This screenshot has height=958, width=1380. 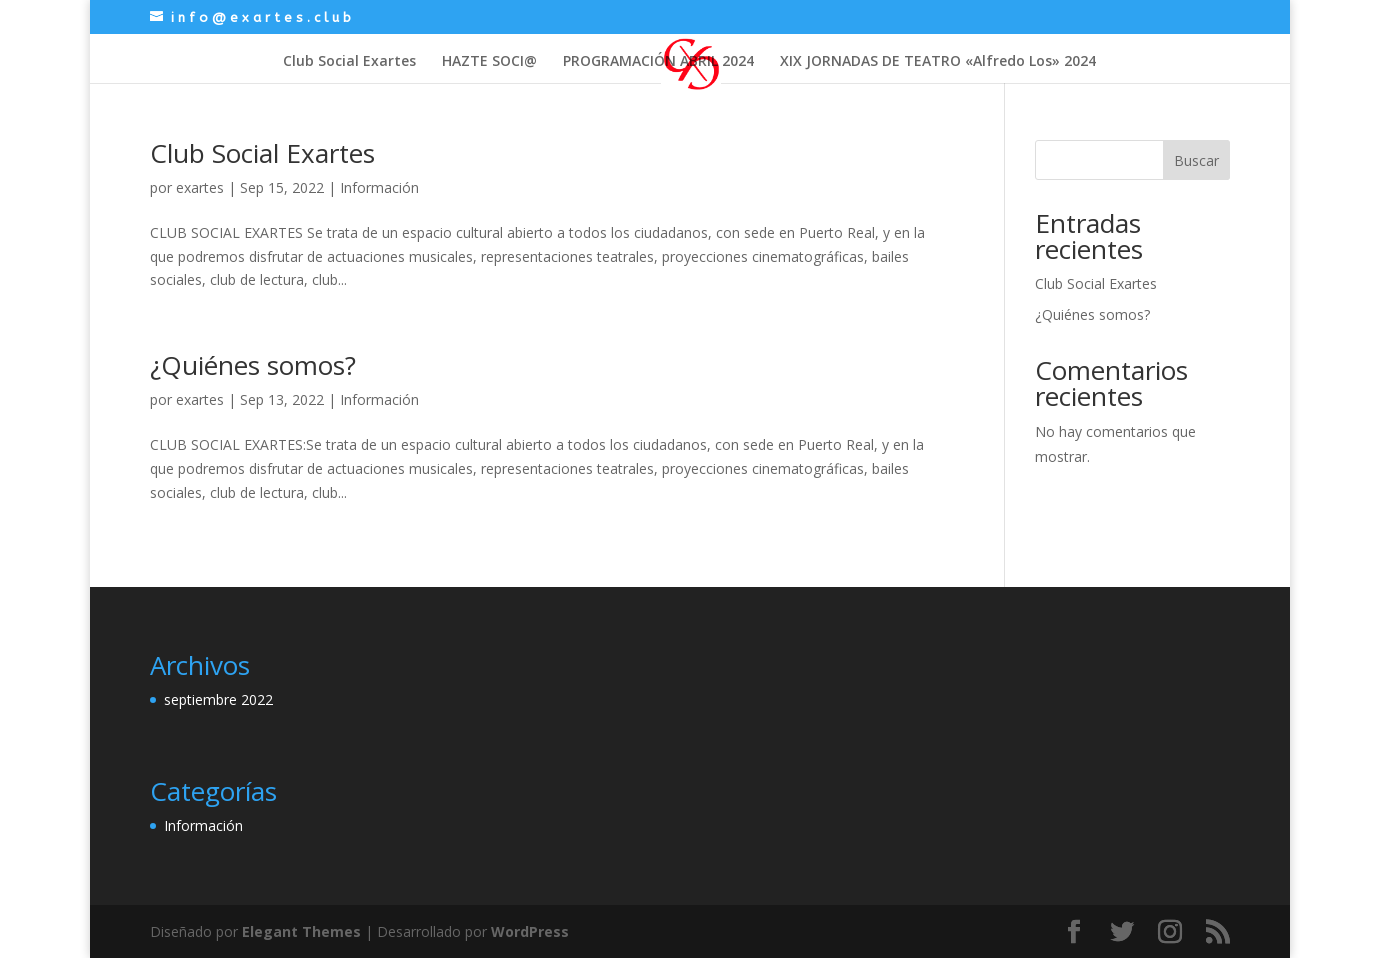 I want to click on HAZTE SOCI@, so click(x=489, y=62).